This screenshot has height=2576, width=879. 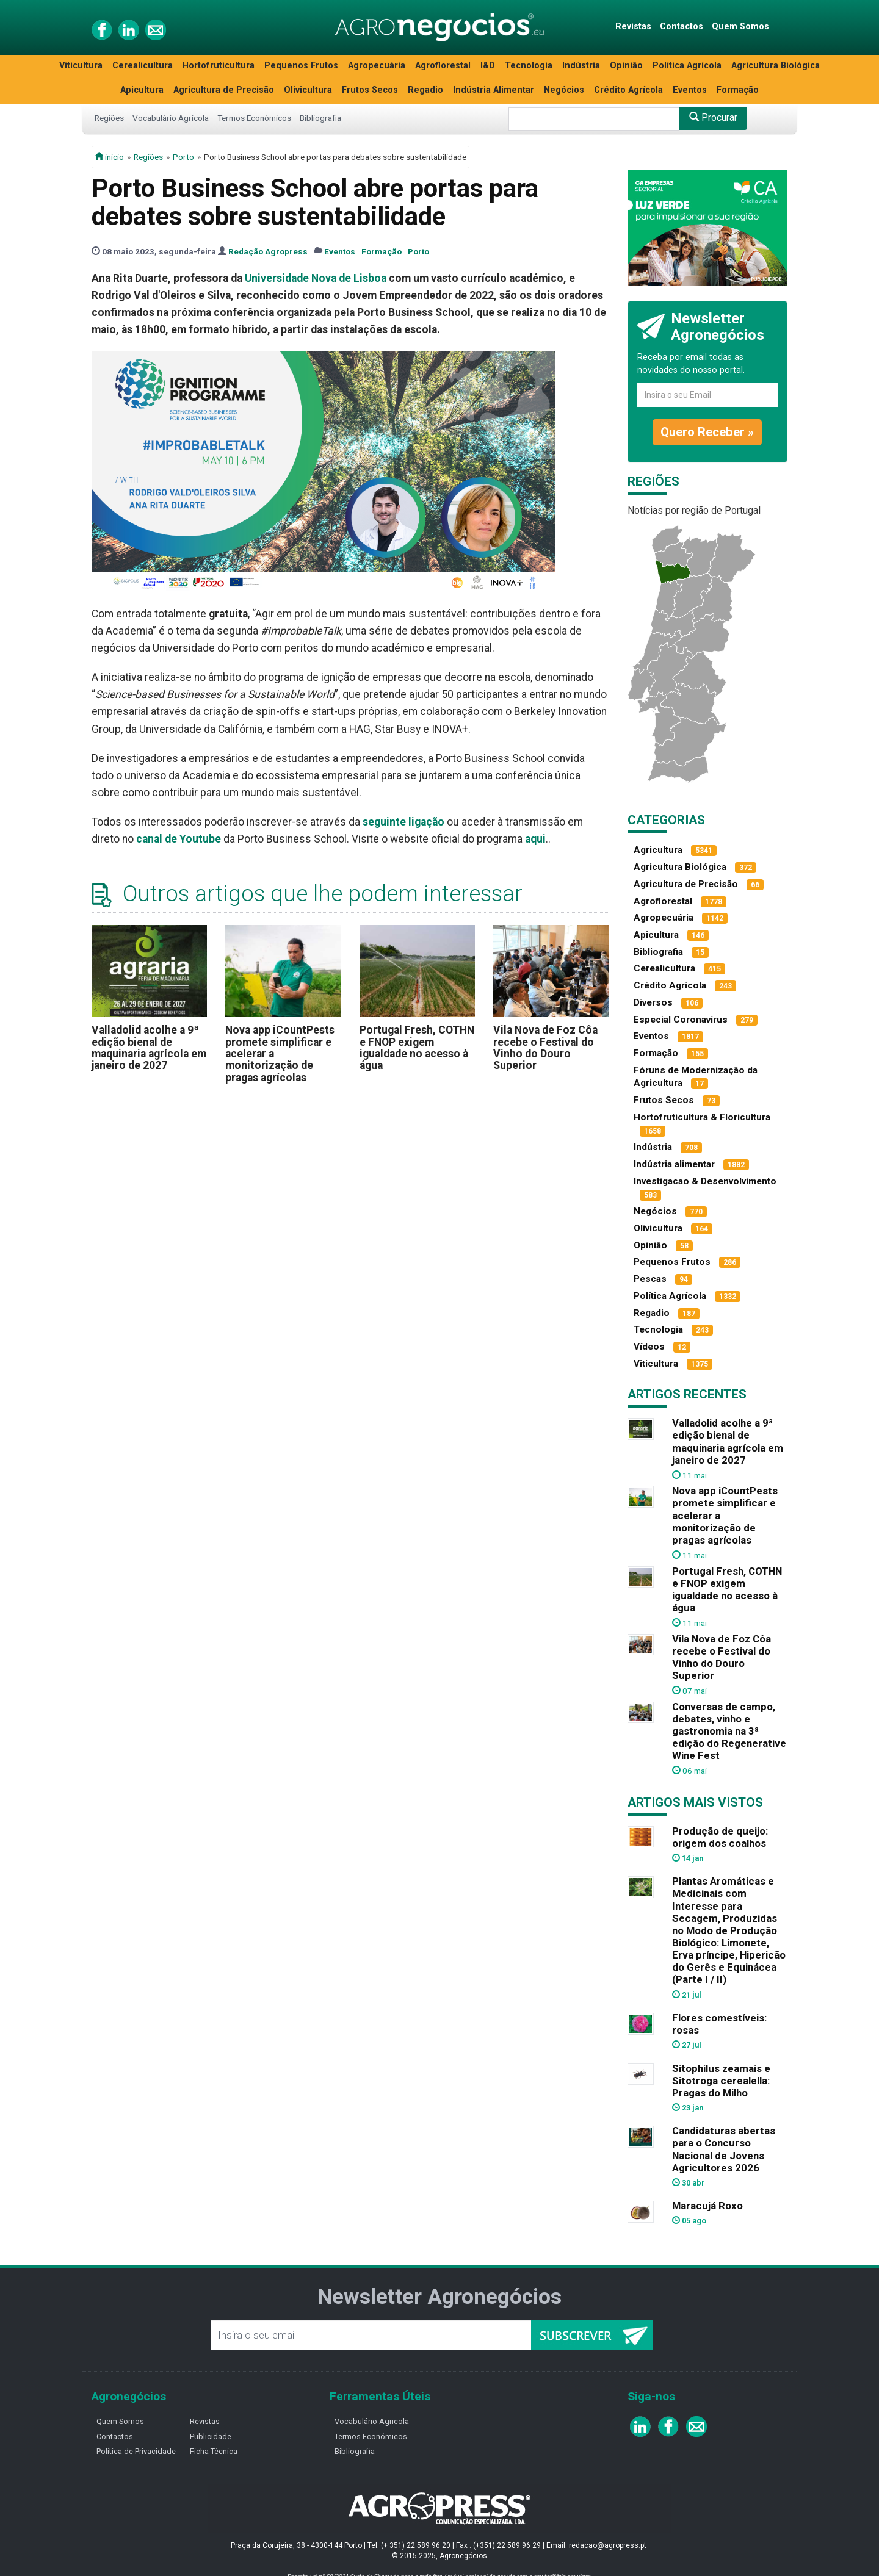 What do you see at coordinates (308, 90) in the screenshot?
I see `Olivicultura` at bounding box center [308, 90].